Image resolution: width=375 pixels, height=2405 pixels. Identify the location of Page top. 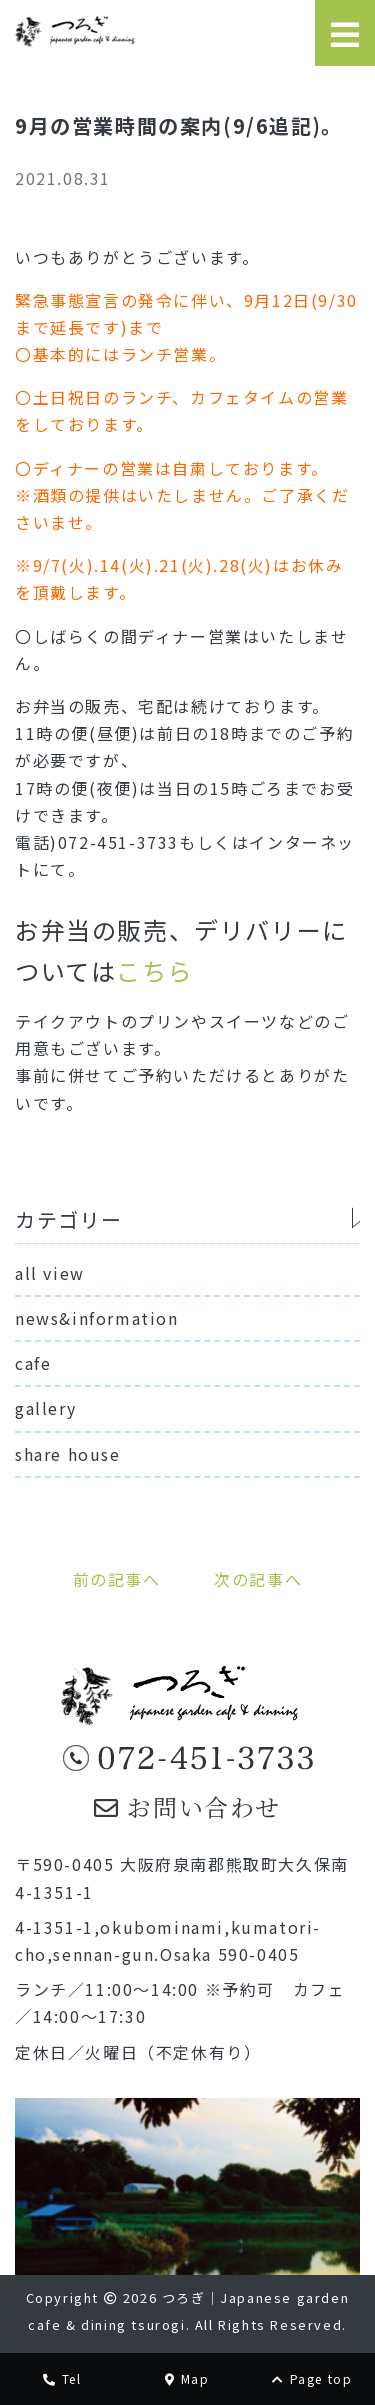
(312, 2378).